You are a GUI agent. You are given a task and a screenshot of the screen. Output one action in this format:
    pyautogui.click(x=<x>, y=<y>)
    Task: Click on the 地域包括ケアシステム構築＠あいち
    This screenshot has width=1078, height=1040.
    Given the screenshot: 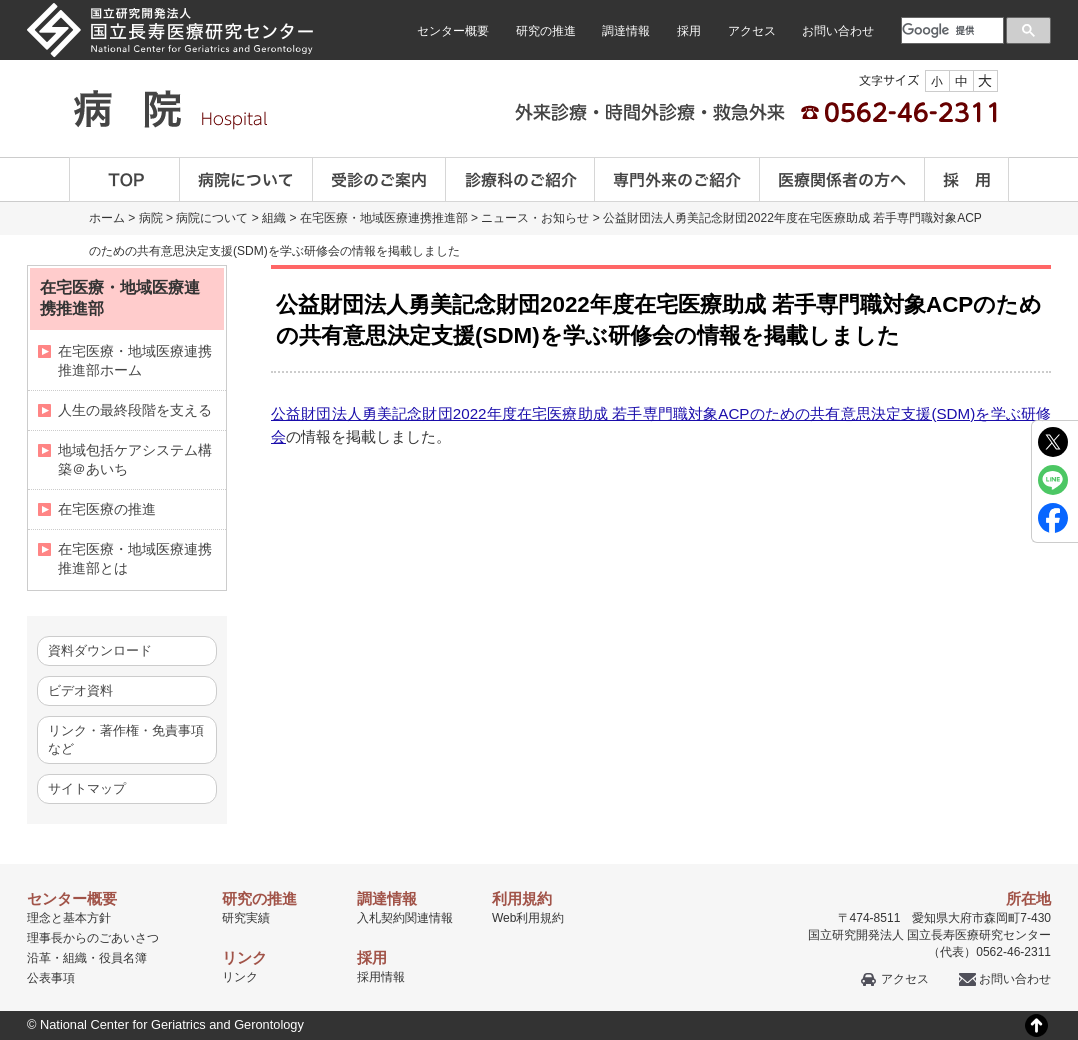 What is the action you would take?
    pyautogui.click(x=135, y=459)
    